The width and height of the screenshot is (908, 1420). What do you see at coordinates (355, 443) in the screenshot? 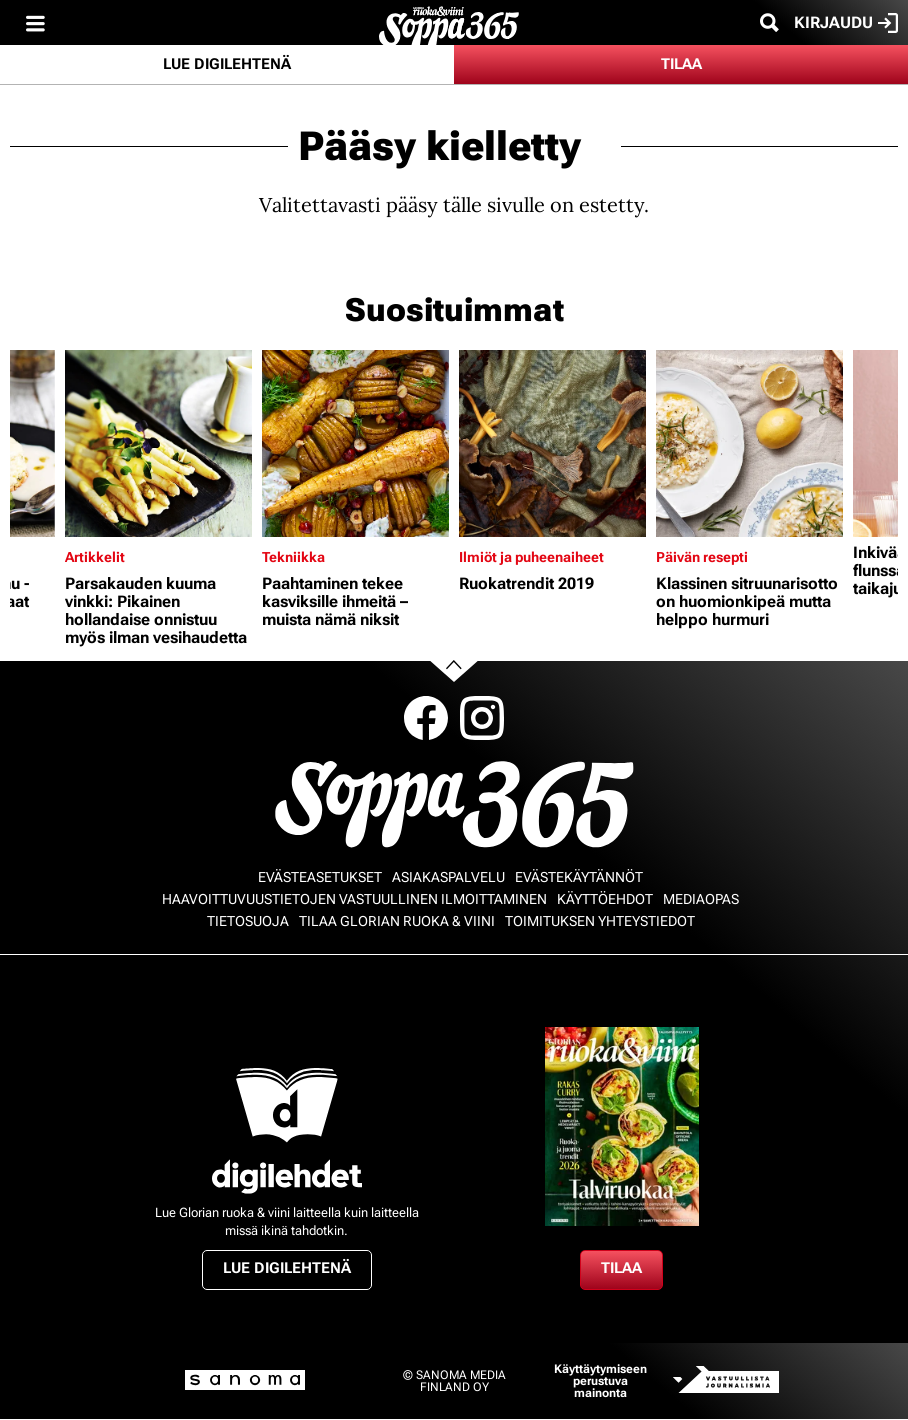
I see `[Lue lisää sisällöstä Paahtaminen tekee kasviksille ihmeitä – muista nämä niksit]` at bounding box center [355, 443].